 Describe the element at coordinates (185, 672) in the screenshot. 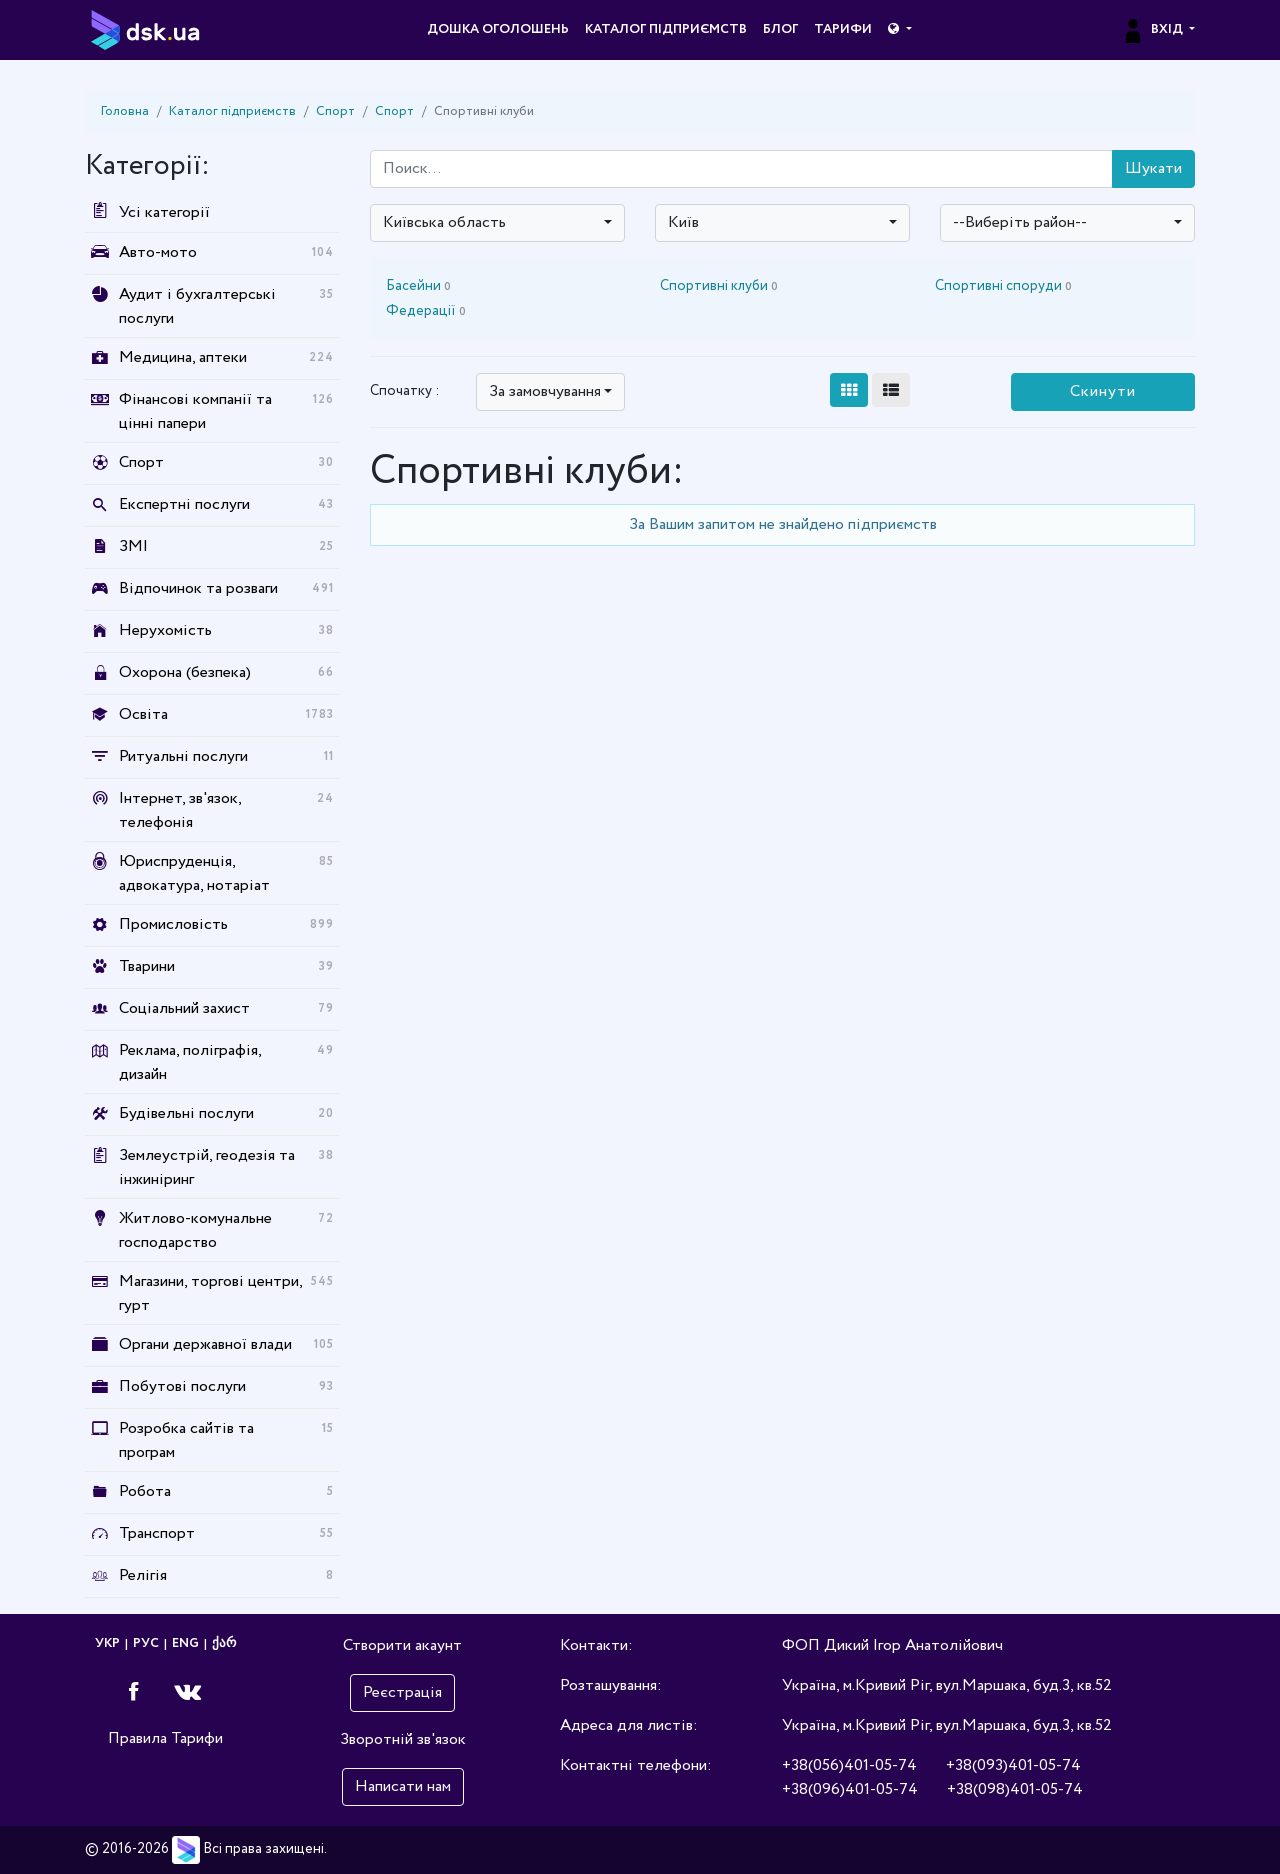

I see `Охорона (безпека)` at that location.